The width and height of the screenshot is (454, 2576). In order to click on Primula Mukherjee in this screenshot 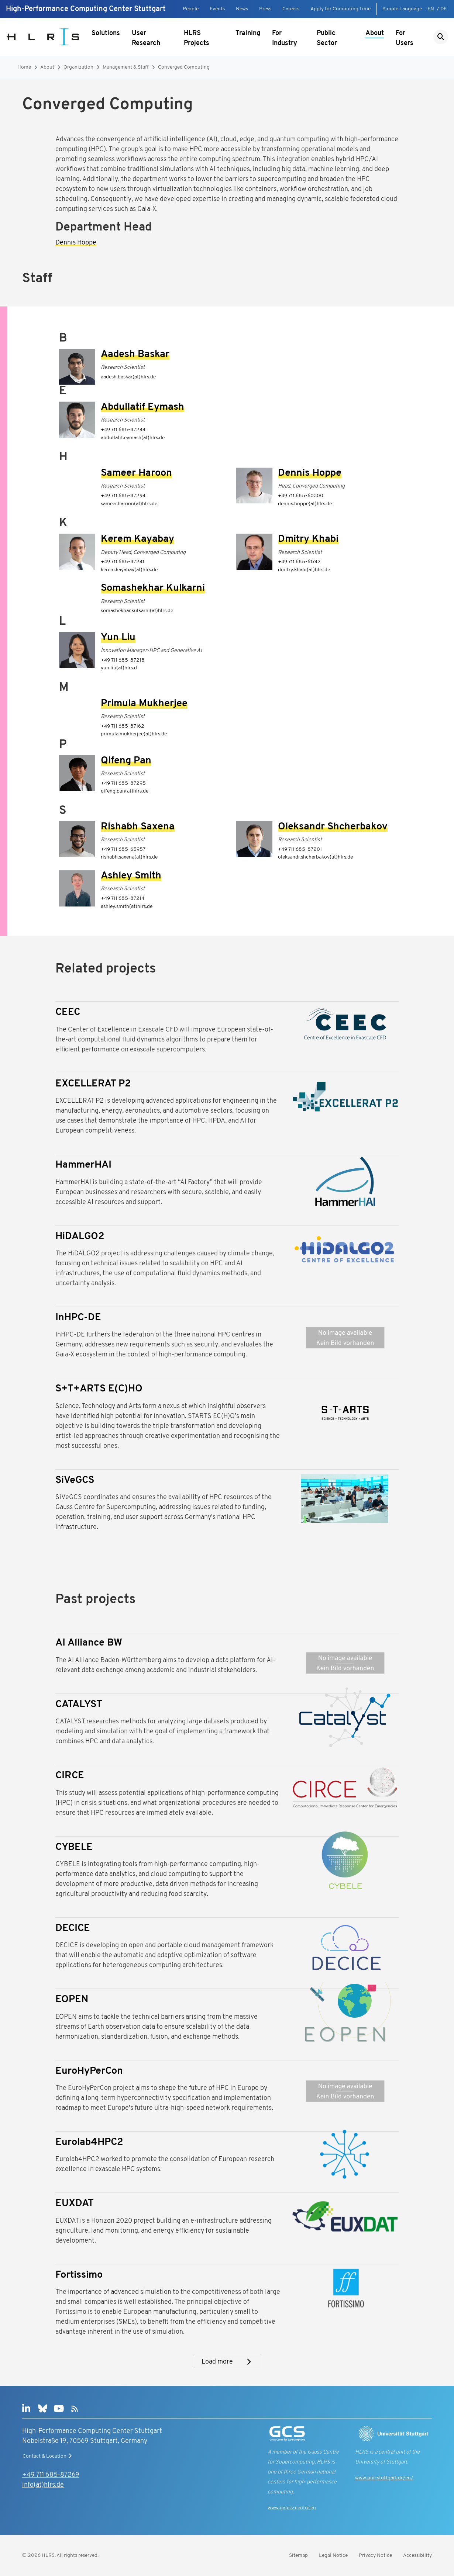, I will do `click(144, 704)`.